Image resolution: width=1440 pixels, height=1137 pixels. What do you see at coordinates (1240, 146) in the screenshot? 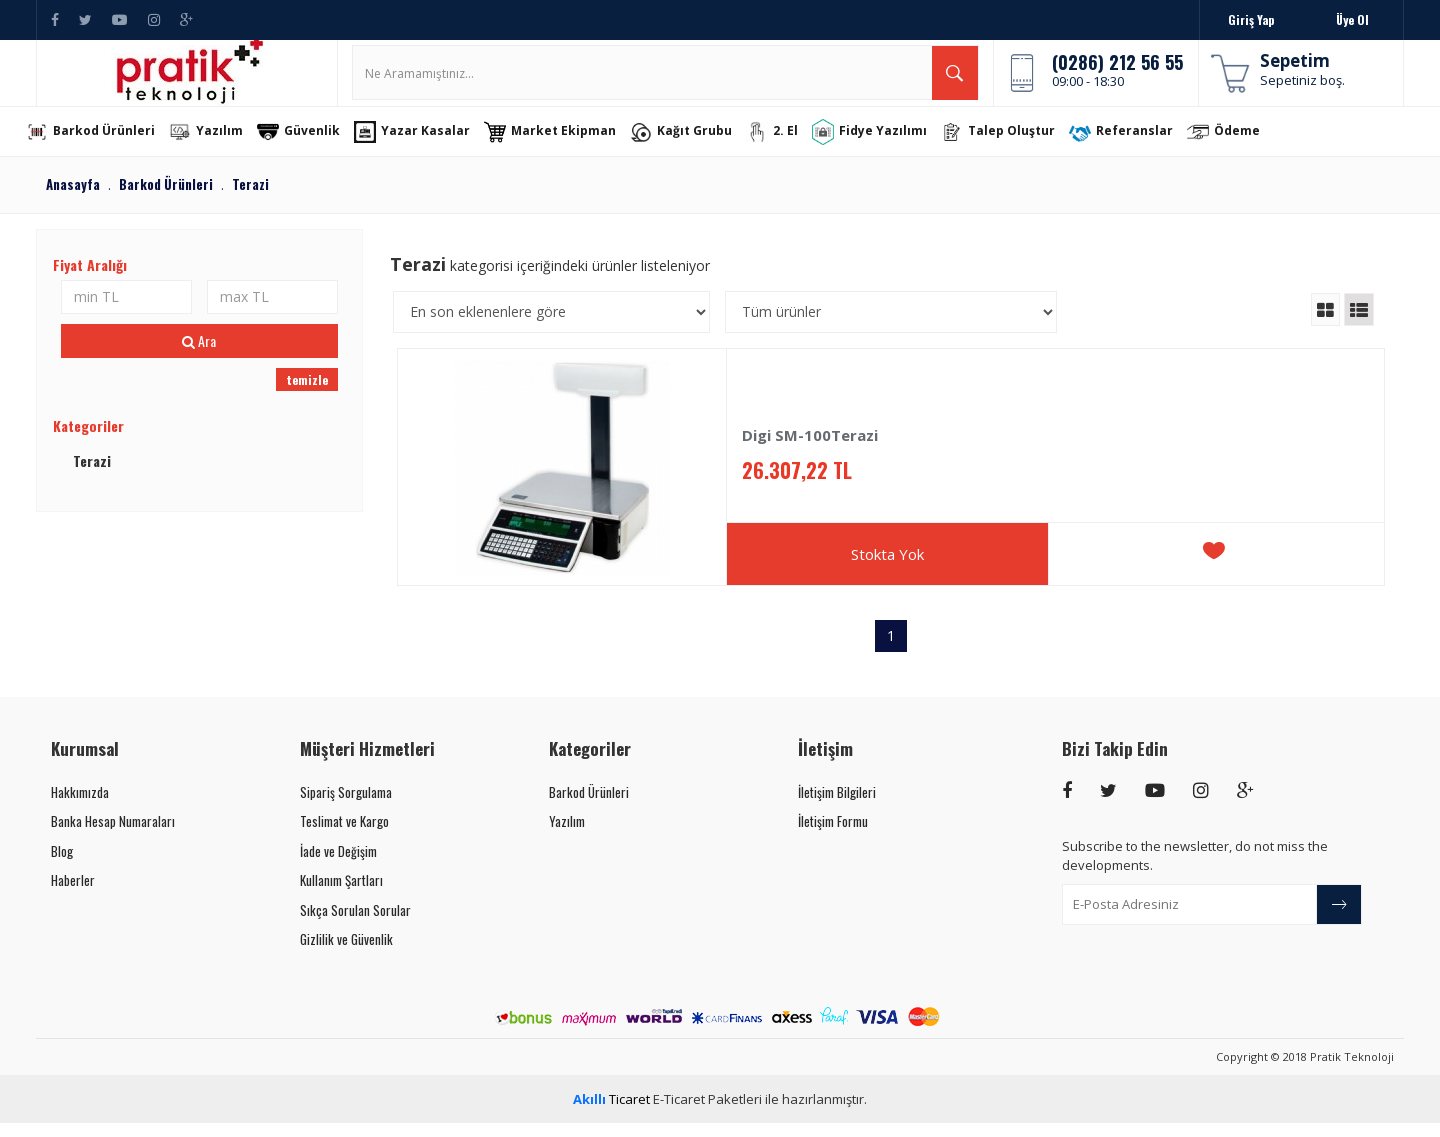
I see `Ödeme` at bounding box center [1240, 146].